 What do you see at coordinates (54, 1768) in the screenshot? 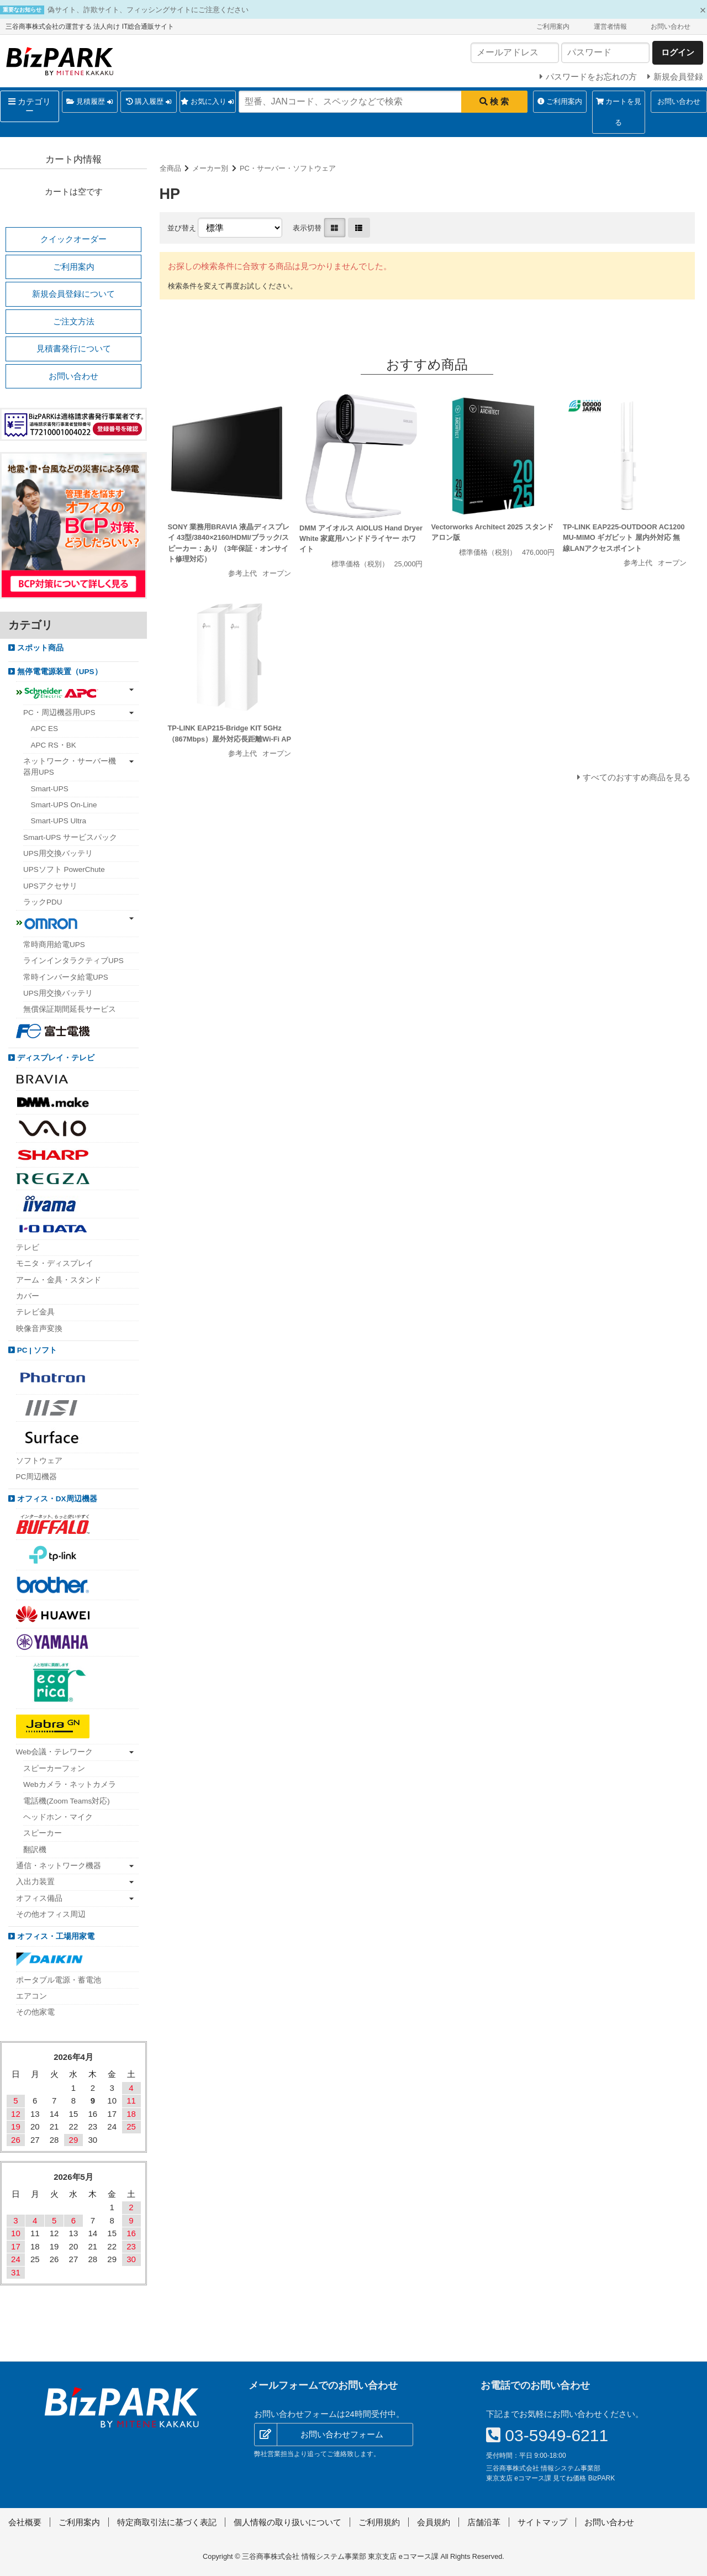
I see `スピーカーフォン` at bounding box center [54, 1768].